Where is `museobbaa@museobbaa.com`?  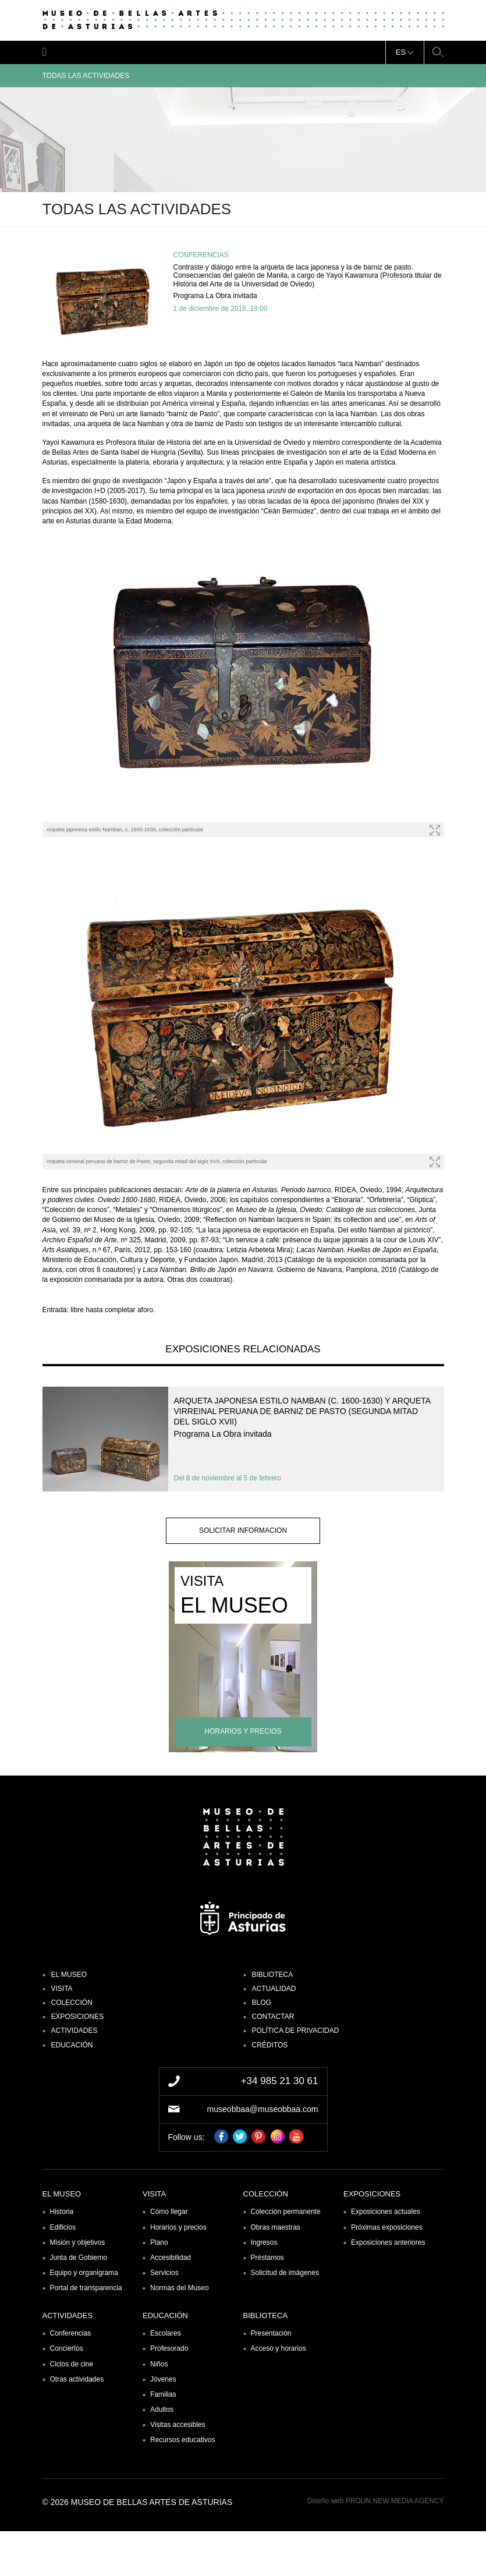 museobbaa@museobbaa.com is located at coordinates (262, 2109).